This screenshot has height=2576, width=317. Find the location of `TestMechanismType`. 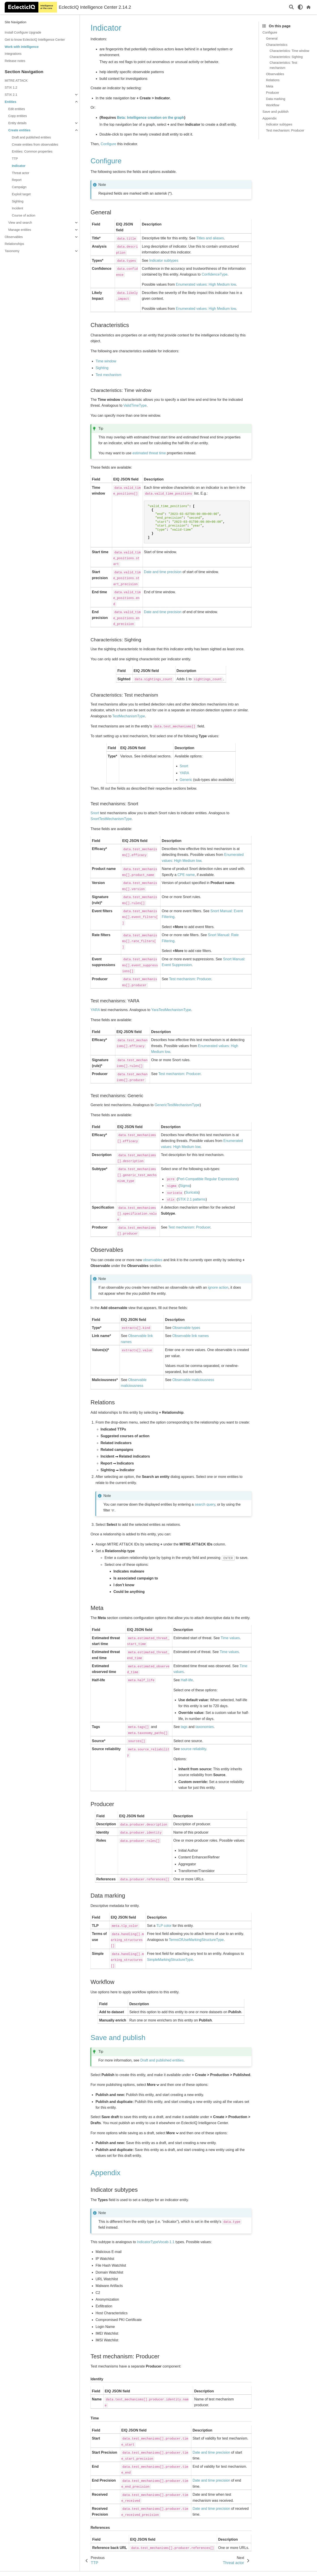

TestMechanismType is located at coordinates (128, 716).